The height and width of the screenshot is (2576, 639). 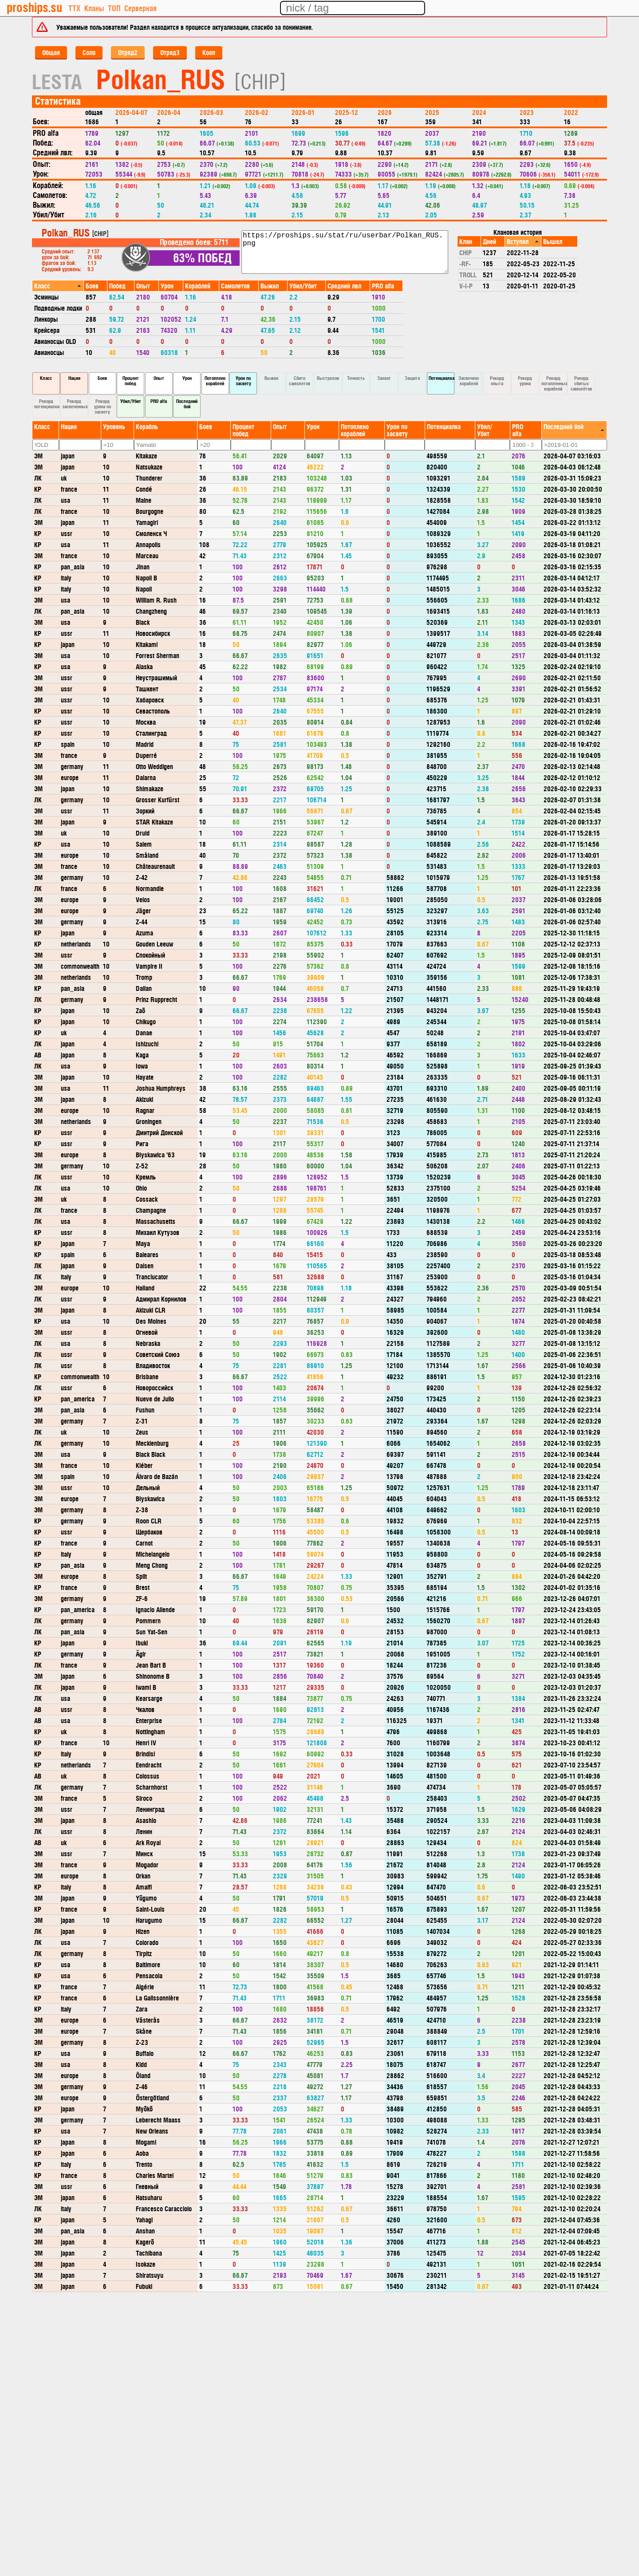 What do you see at coordinates (299, 381) in the screenshot?
I see `Сбито самолетов` at bounding box center [299, 381].